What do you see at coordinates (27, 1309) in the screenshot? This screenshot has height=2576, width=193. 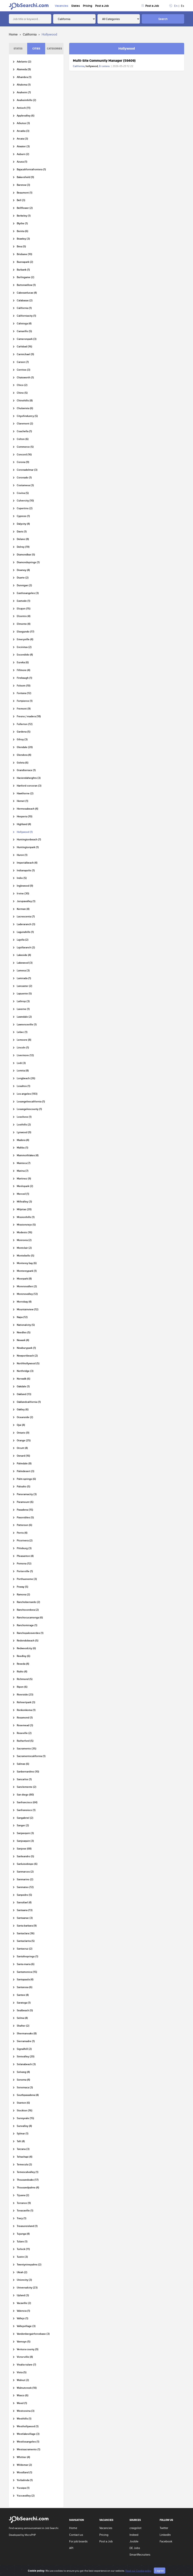 I see `Mountainview (12)` at bounding box center [27, 1309].